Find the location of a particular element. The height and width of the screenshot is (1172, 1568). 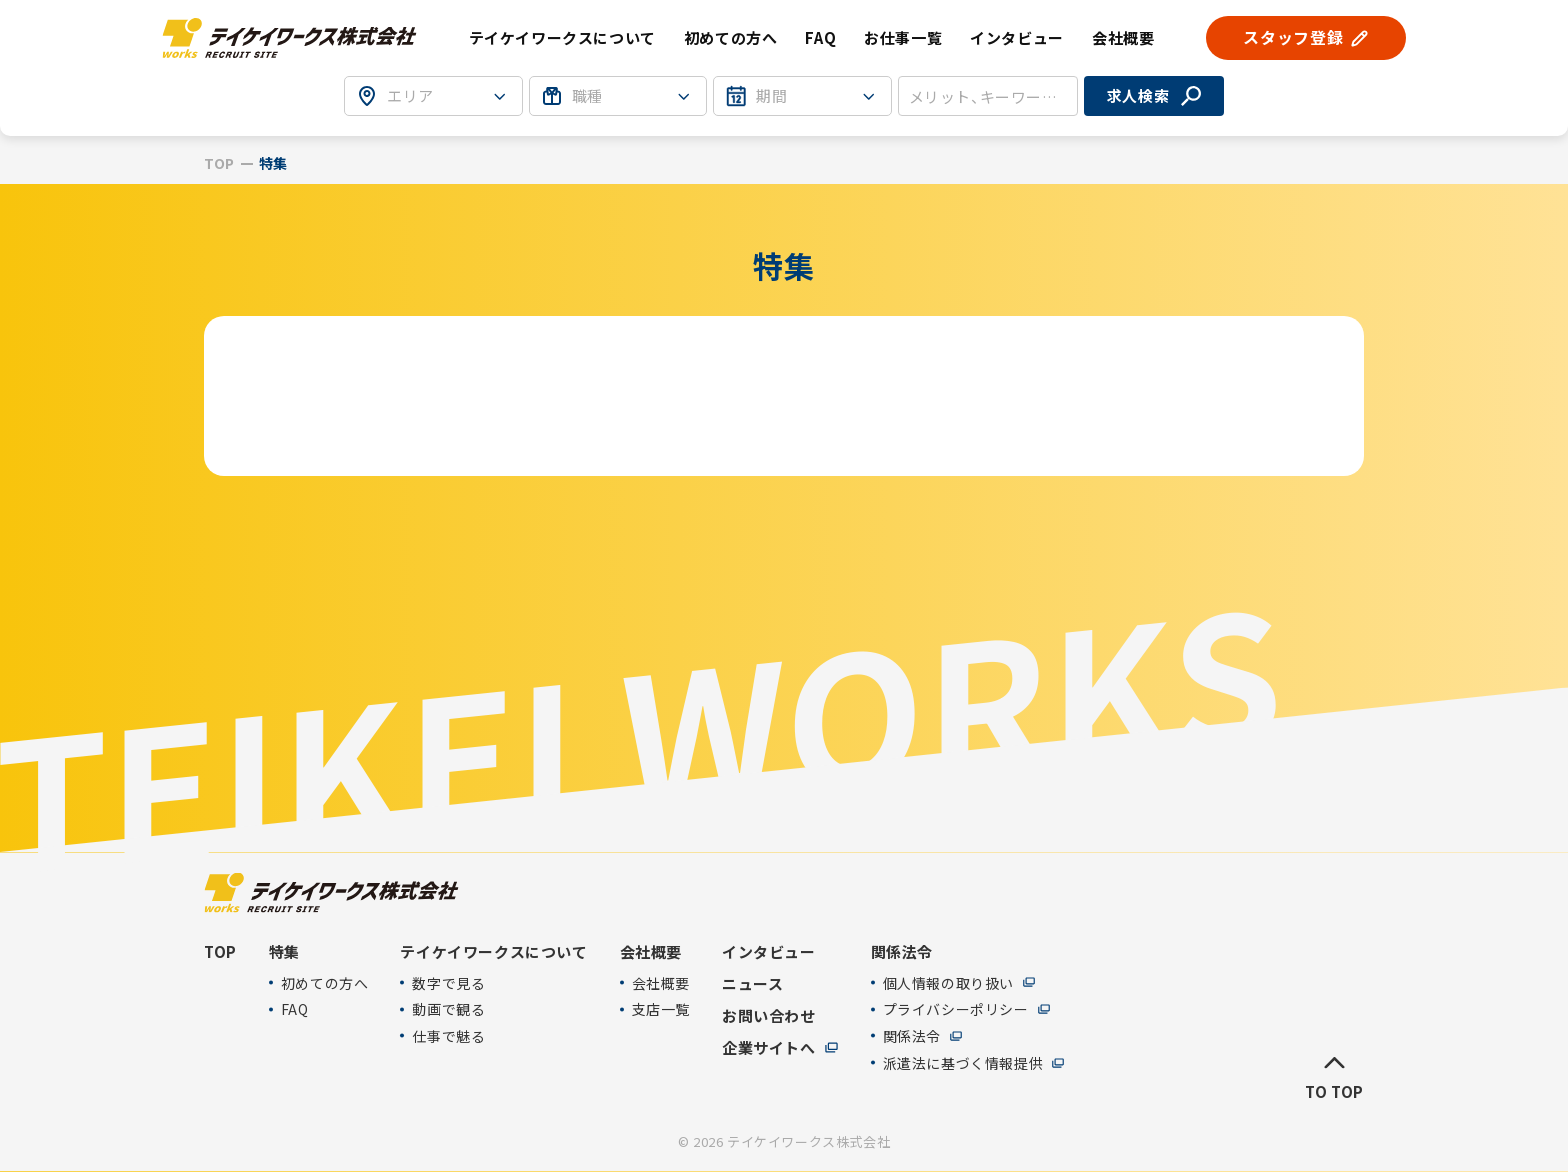

TOP is located at coordinates (219, 163).